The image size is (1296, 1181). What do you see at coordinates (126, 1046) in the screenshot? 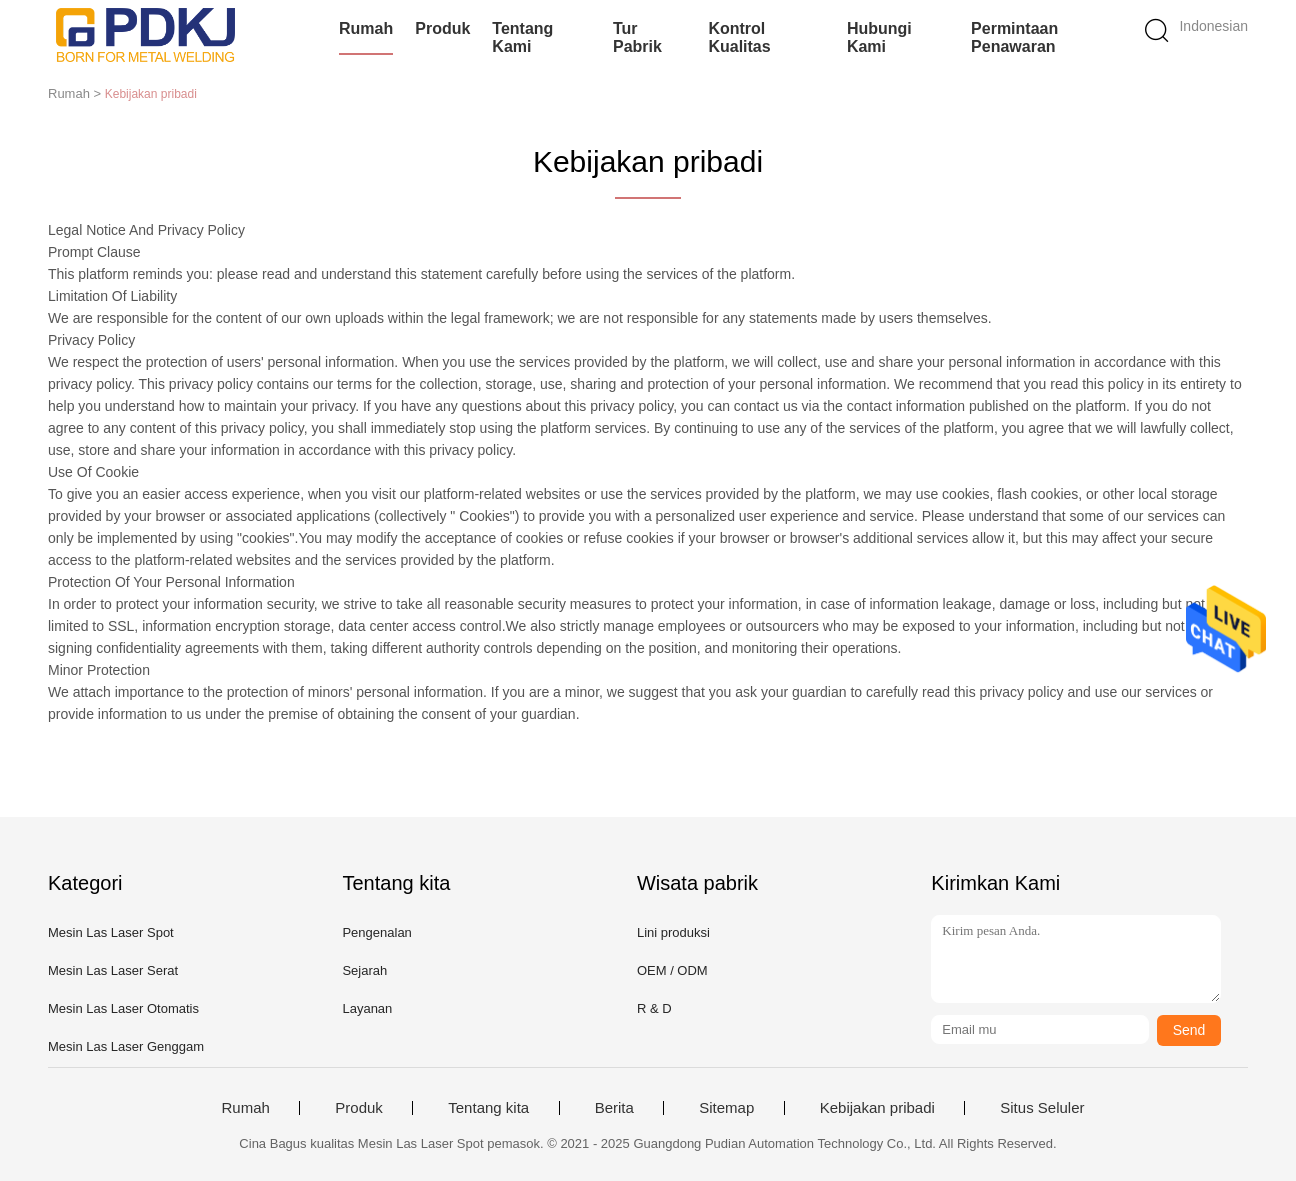
I see `Mesin Las Laser Genggam` at bounding box center [126, 1046].